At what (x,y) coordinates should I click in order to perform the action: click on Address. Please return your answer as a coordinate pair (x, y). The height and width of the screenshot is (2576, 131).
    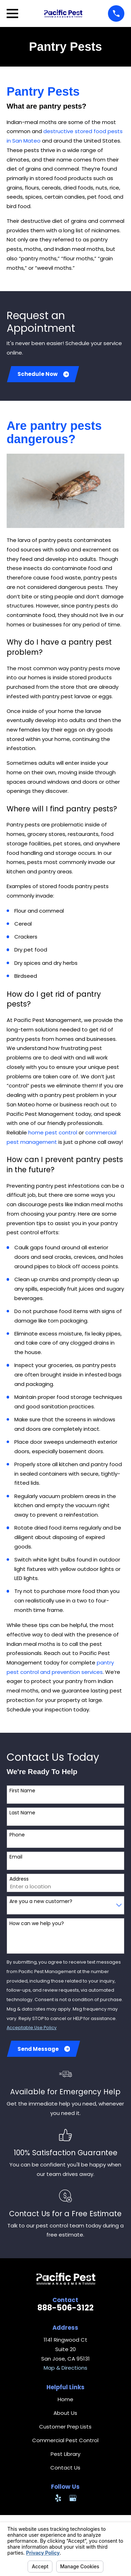
    Looking at the image, I should click on (19, 1879).